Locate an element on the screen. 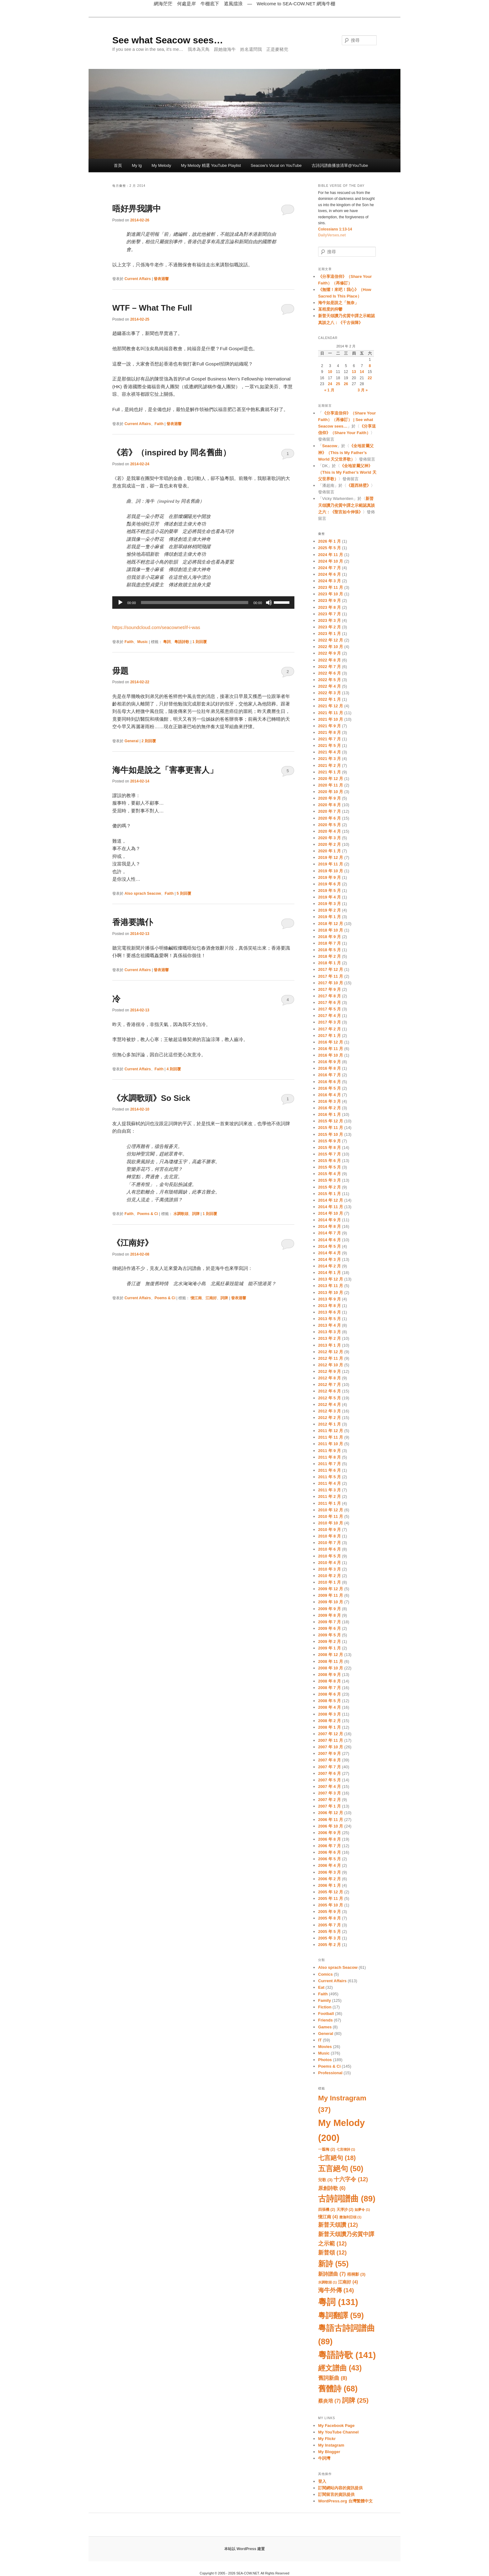 The height and width of the screenshot is (2576, 489). 2022 年 8 月 is located at coordinates (329, 660).